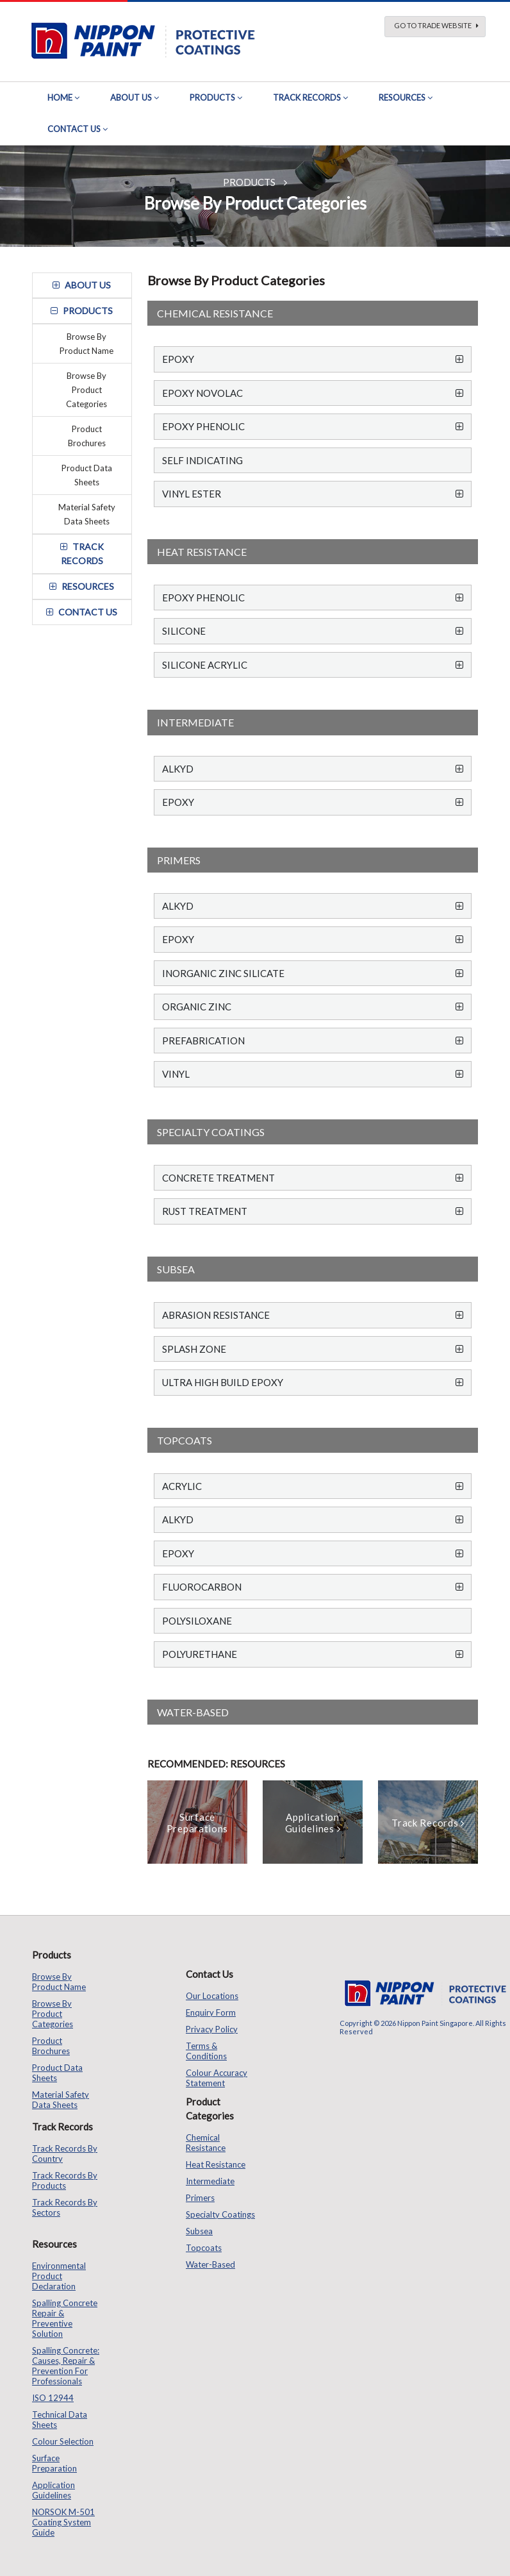 The width and height of the screenshot is (510, 2576). I want to click on Primers, so click(200, 2198).